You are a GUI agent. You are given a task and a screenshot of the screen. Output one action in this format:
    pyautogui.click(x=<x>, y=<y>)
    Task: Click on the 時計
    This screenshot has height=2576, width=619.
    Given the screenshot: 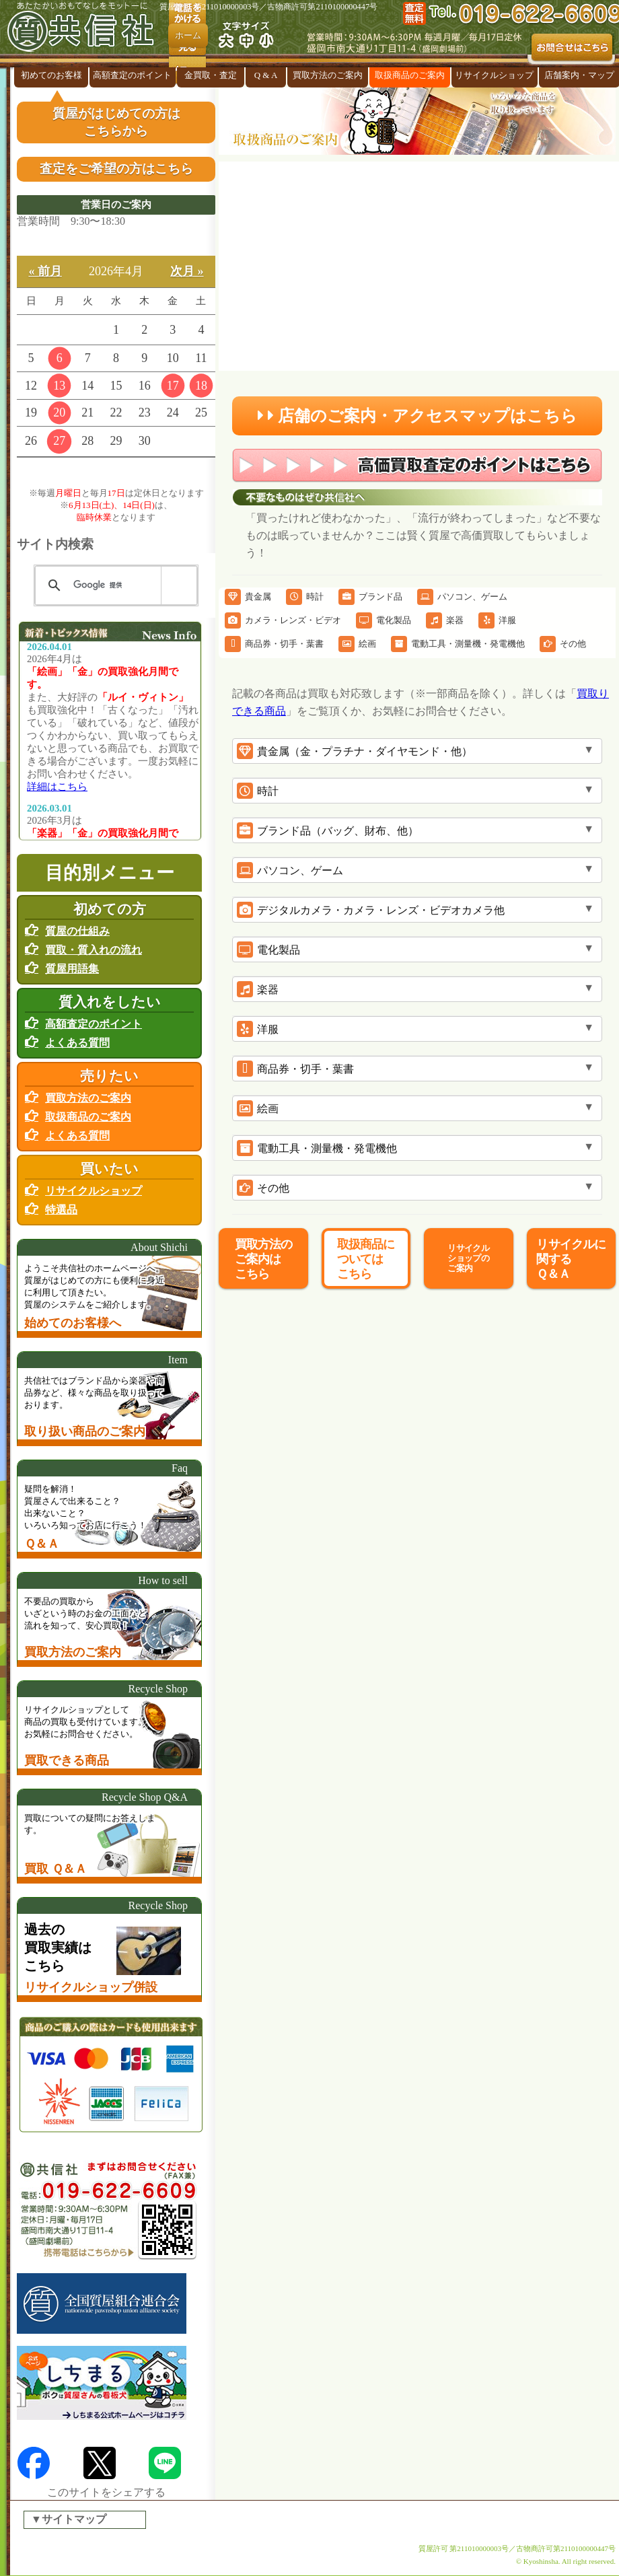 What is the action you would take?
    pyautogui.click(x=305, y=597)
    